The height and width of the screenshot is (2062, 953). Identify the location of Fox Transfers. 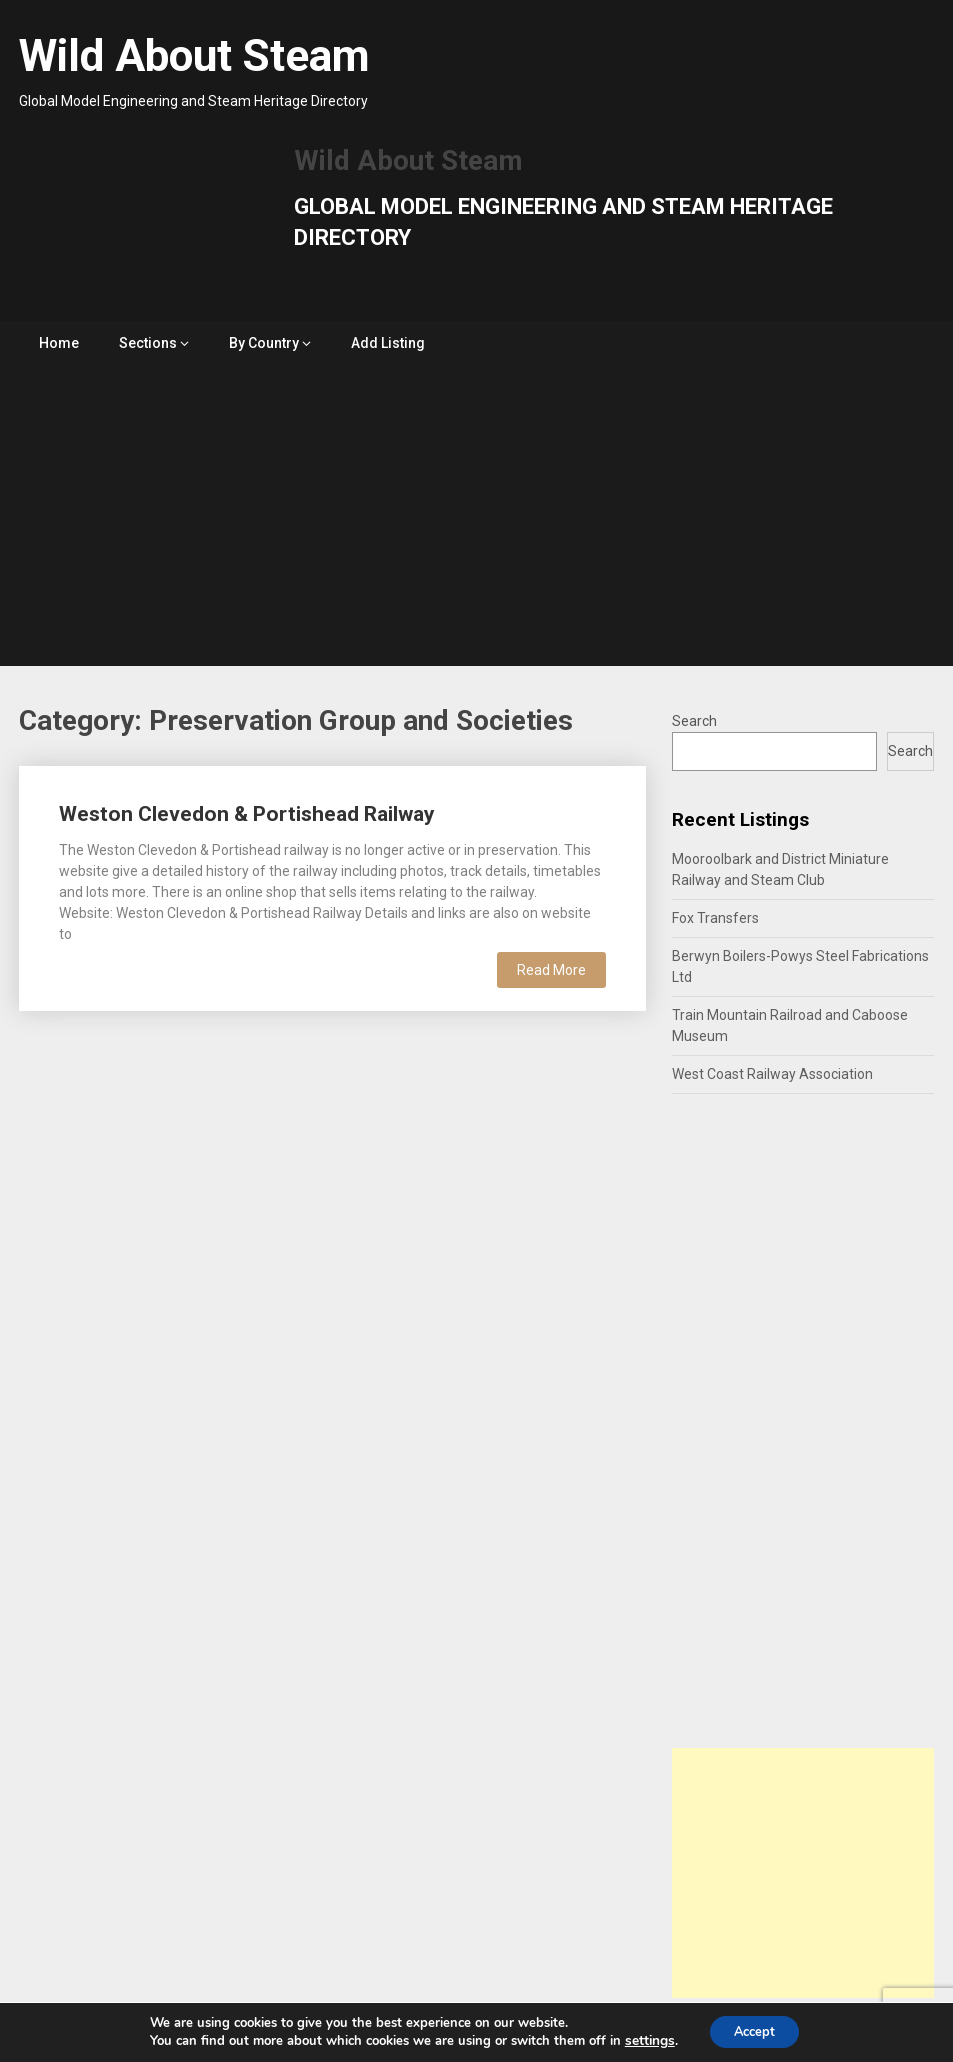
(715, 918).